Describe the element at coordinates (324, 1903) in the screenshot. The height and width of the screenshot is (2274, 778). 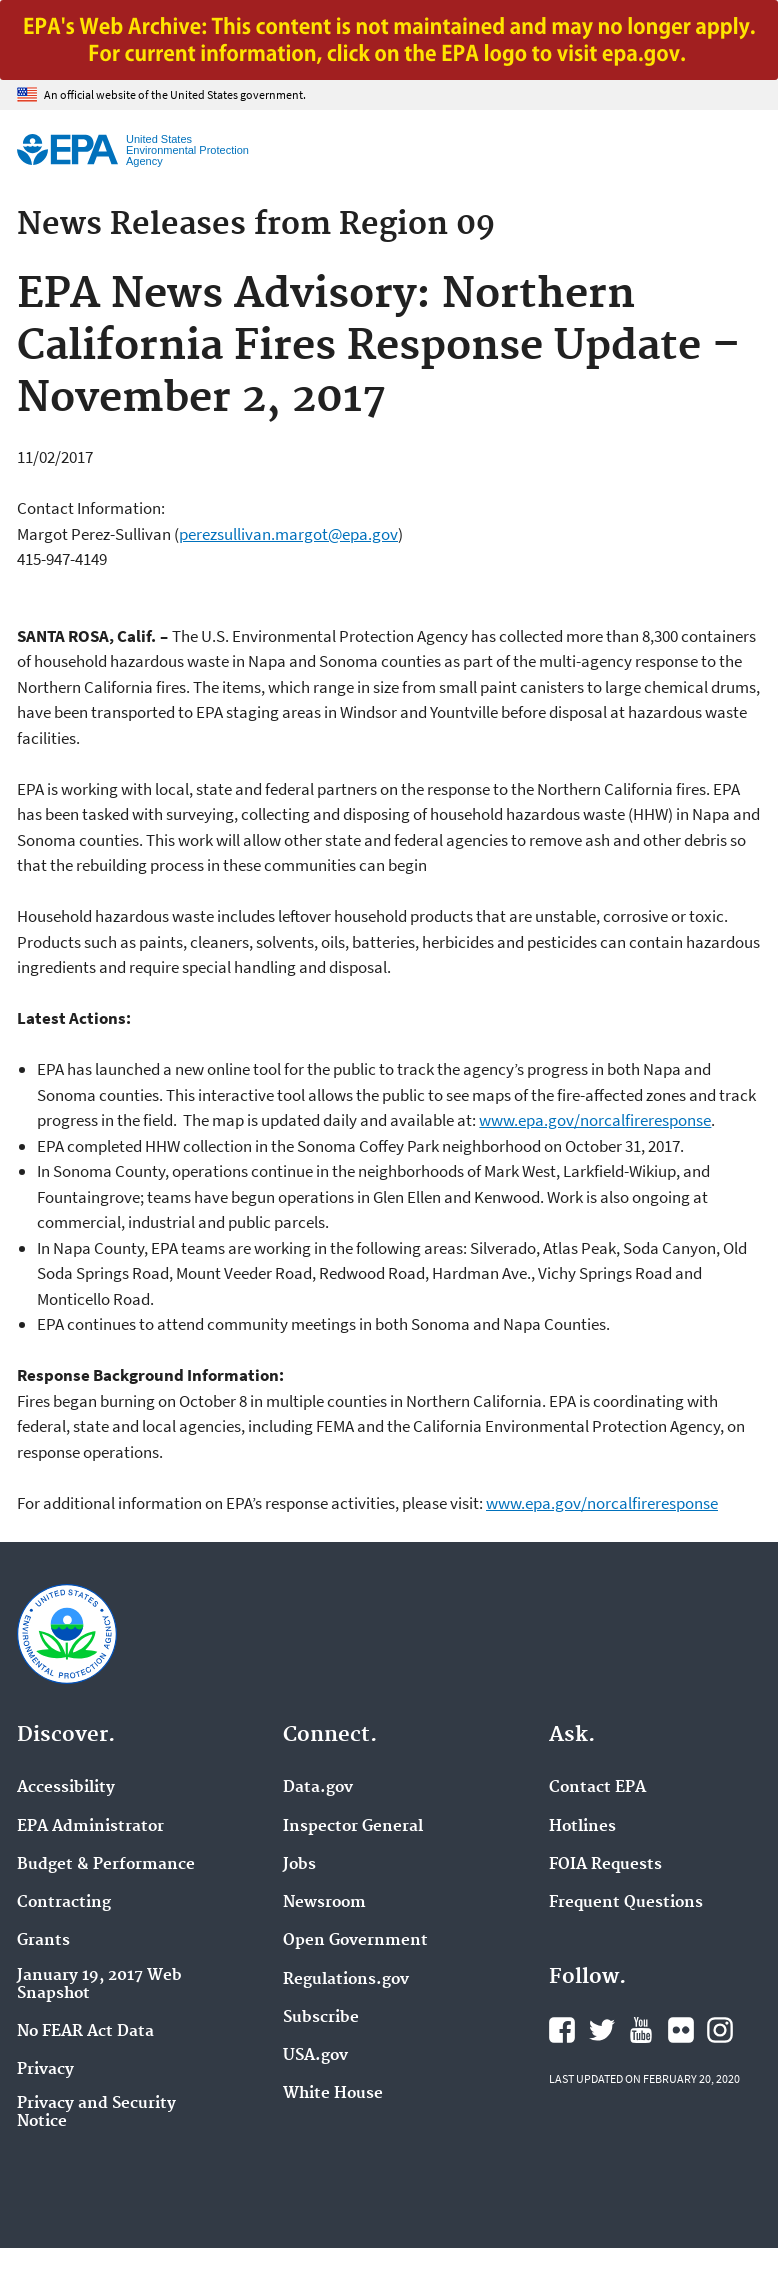
I see `Newsroom` at that location.